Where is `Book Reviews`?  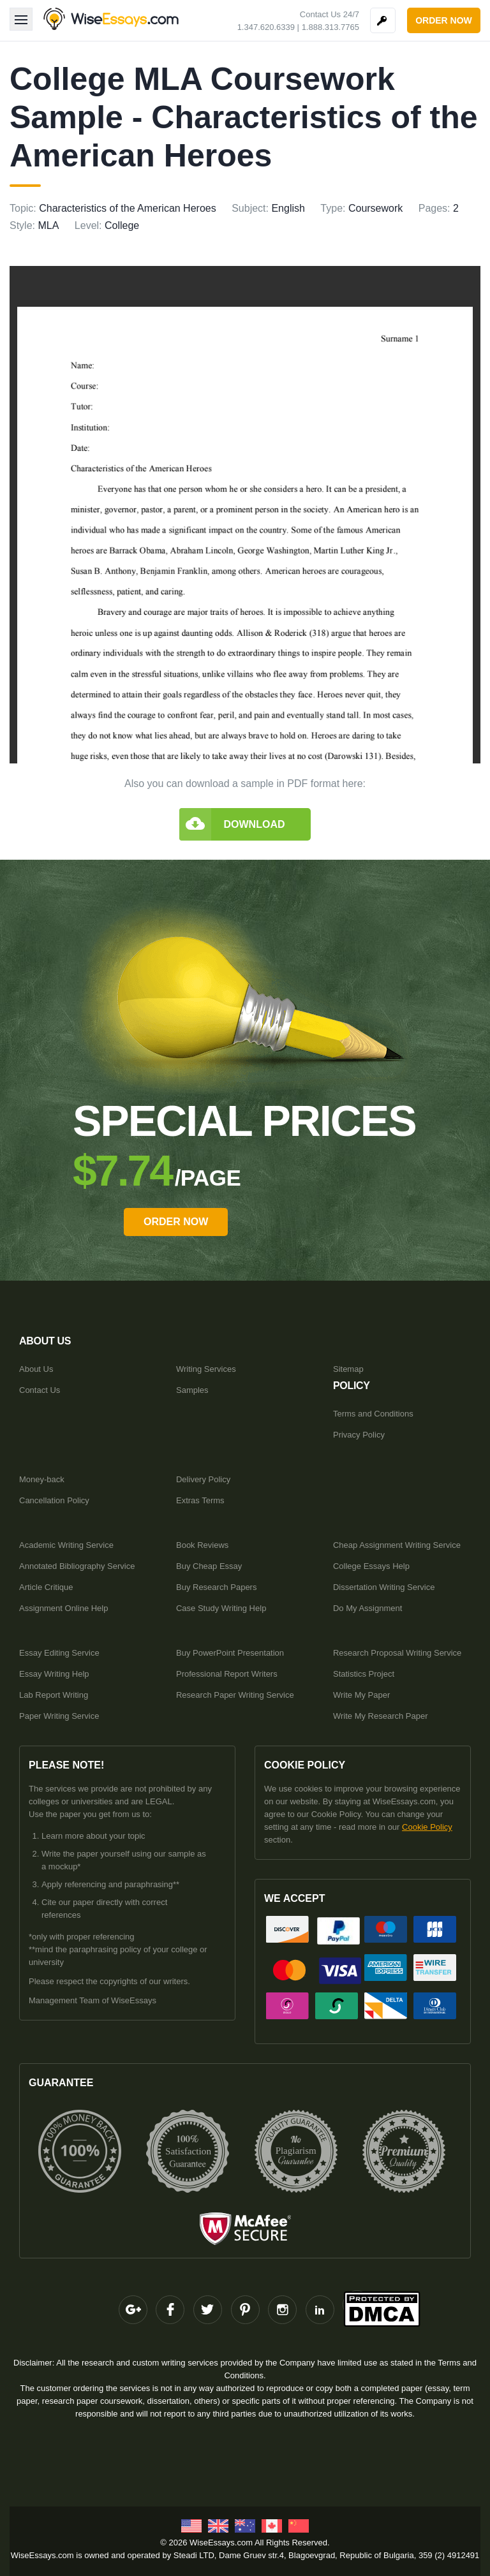
Book Reviews is located at coordinates (202, 1545).